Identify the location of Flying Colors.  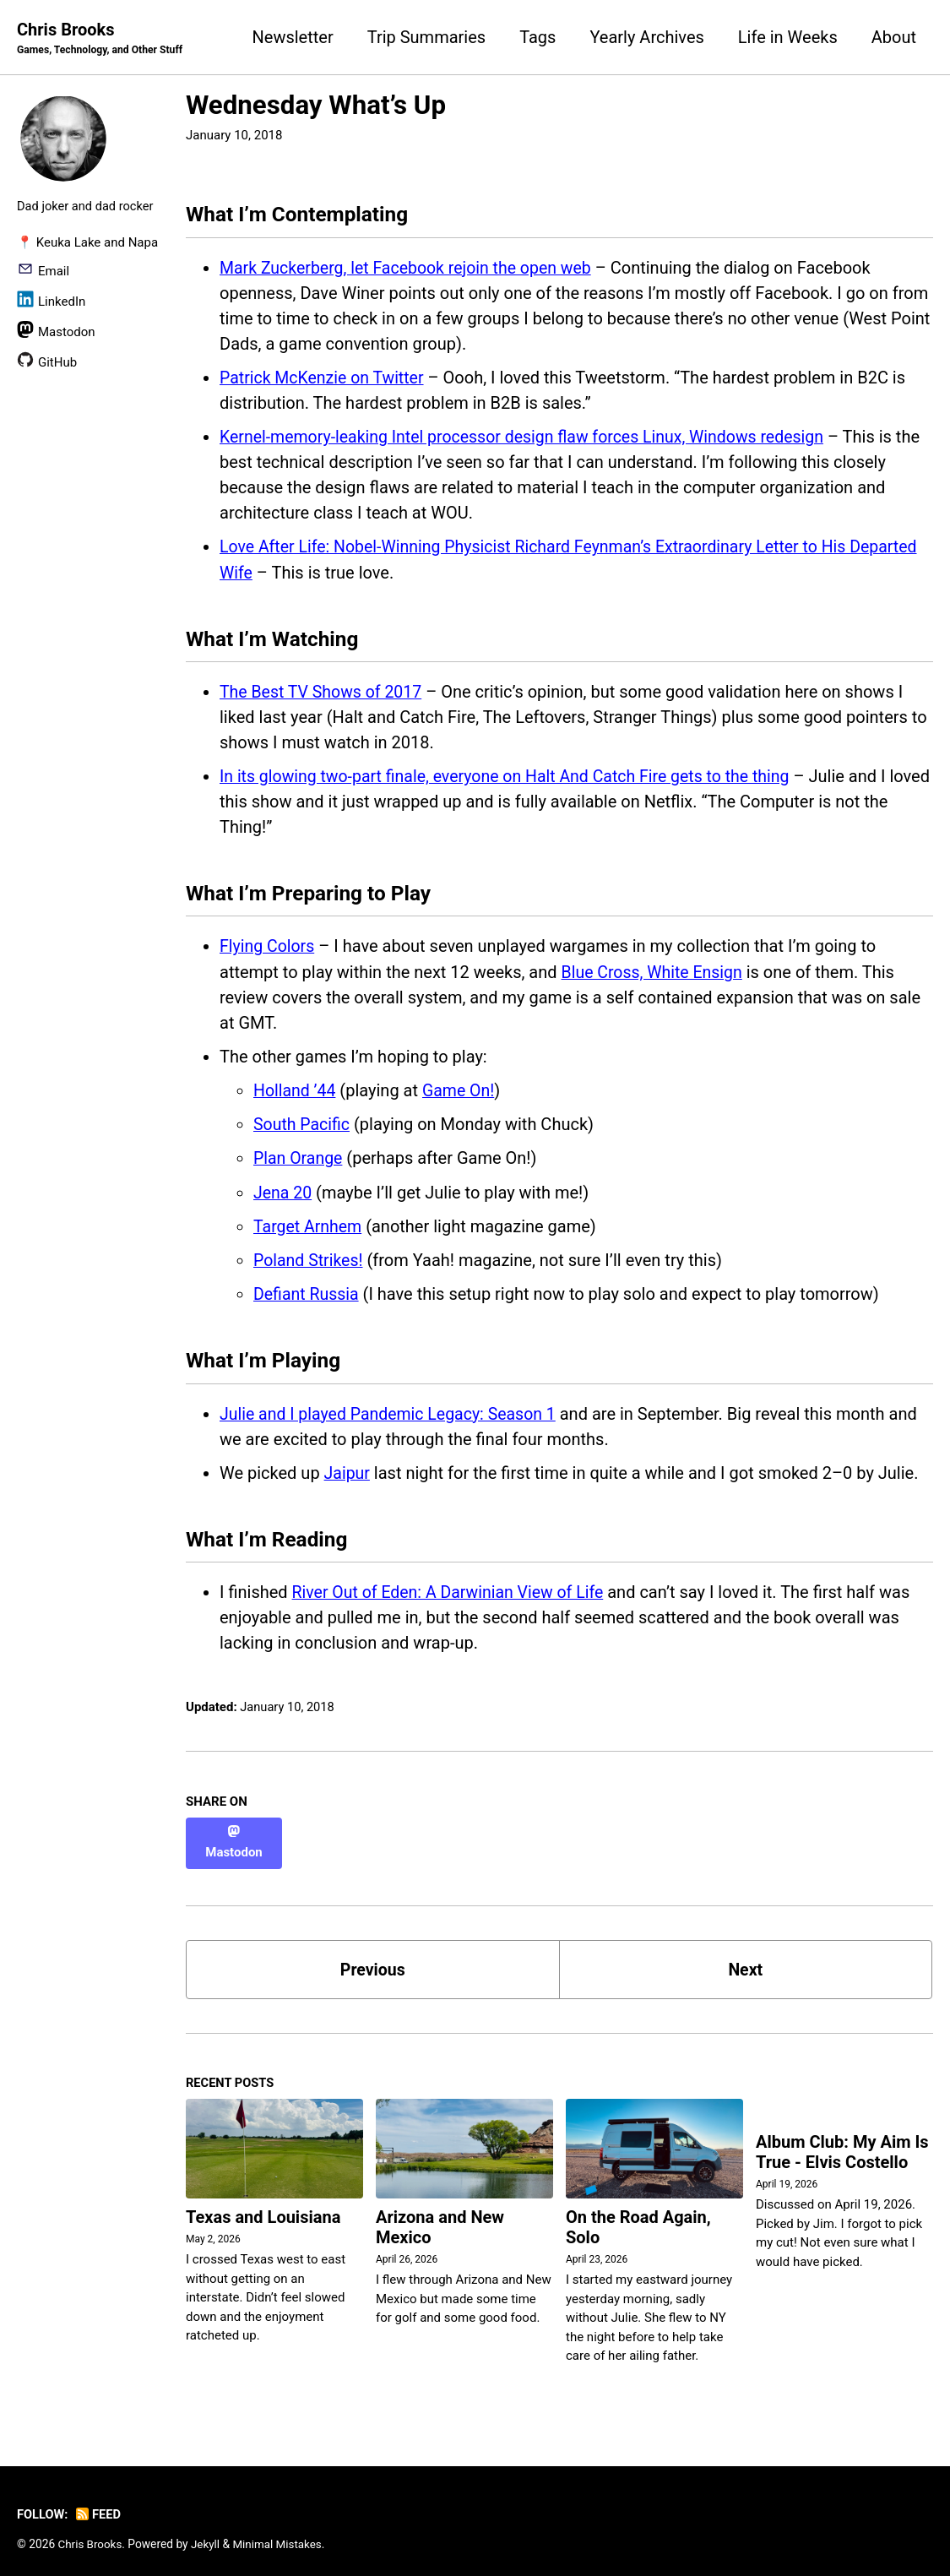
(268, 952).